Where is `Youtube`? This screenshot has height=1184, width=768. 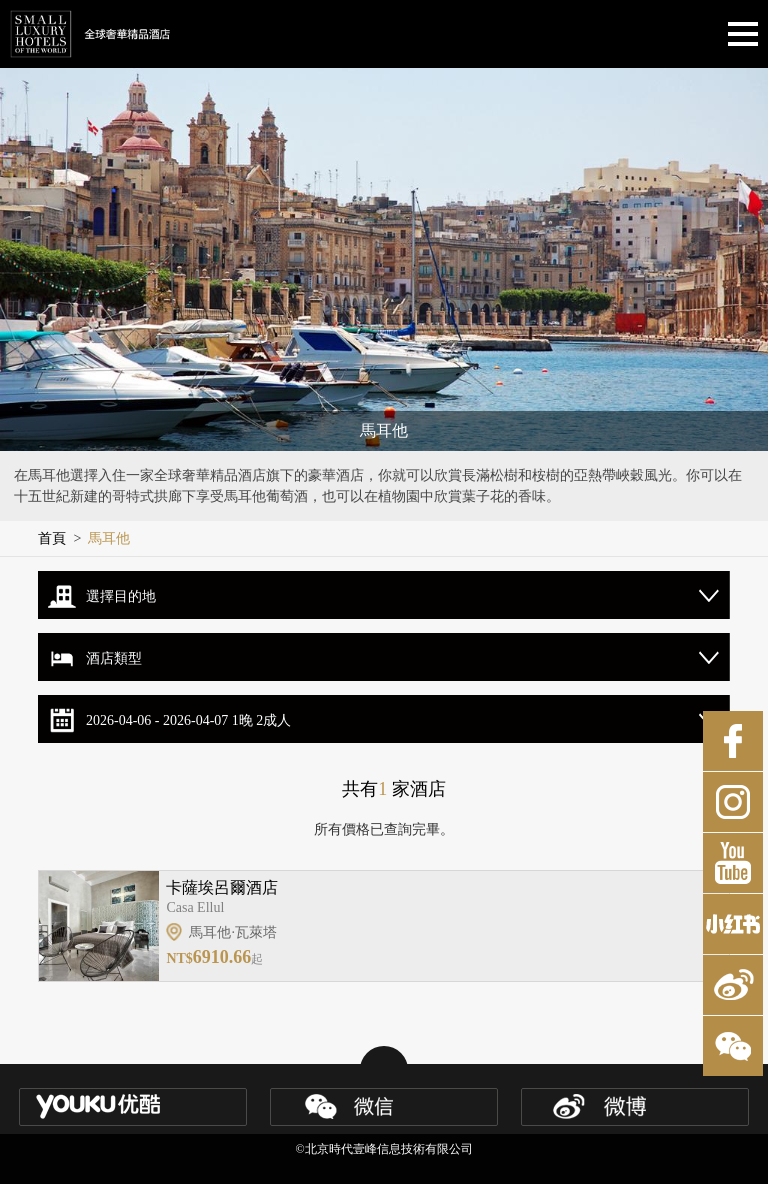 Youtube is located at coordinates (733, 863).